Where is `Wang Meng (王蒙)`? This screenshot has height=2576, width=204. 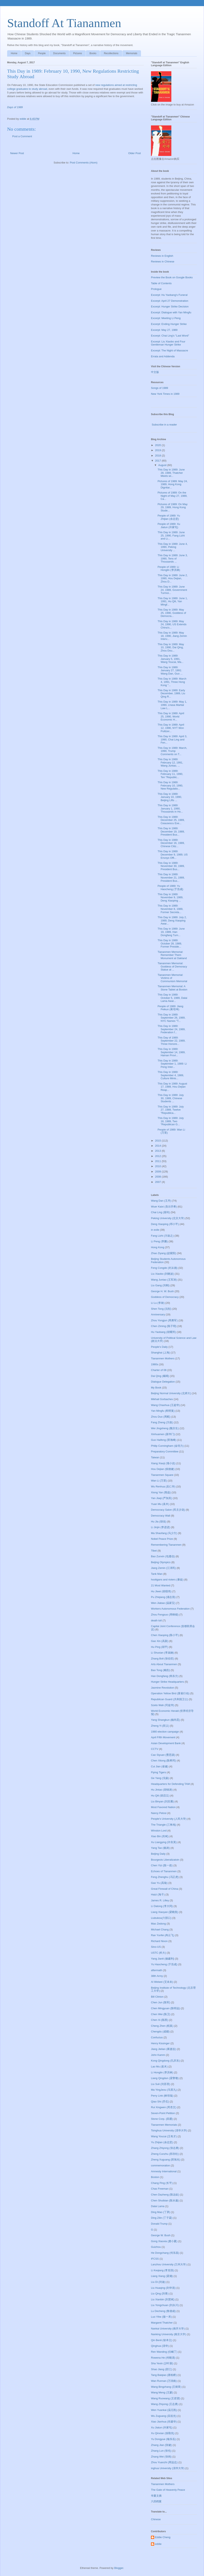 Wang Meng (王蒙) is located at coordinates (162, 2392).